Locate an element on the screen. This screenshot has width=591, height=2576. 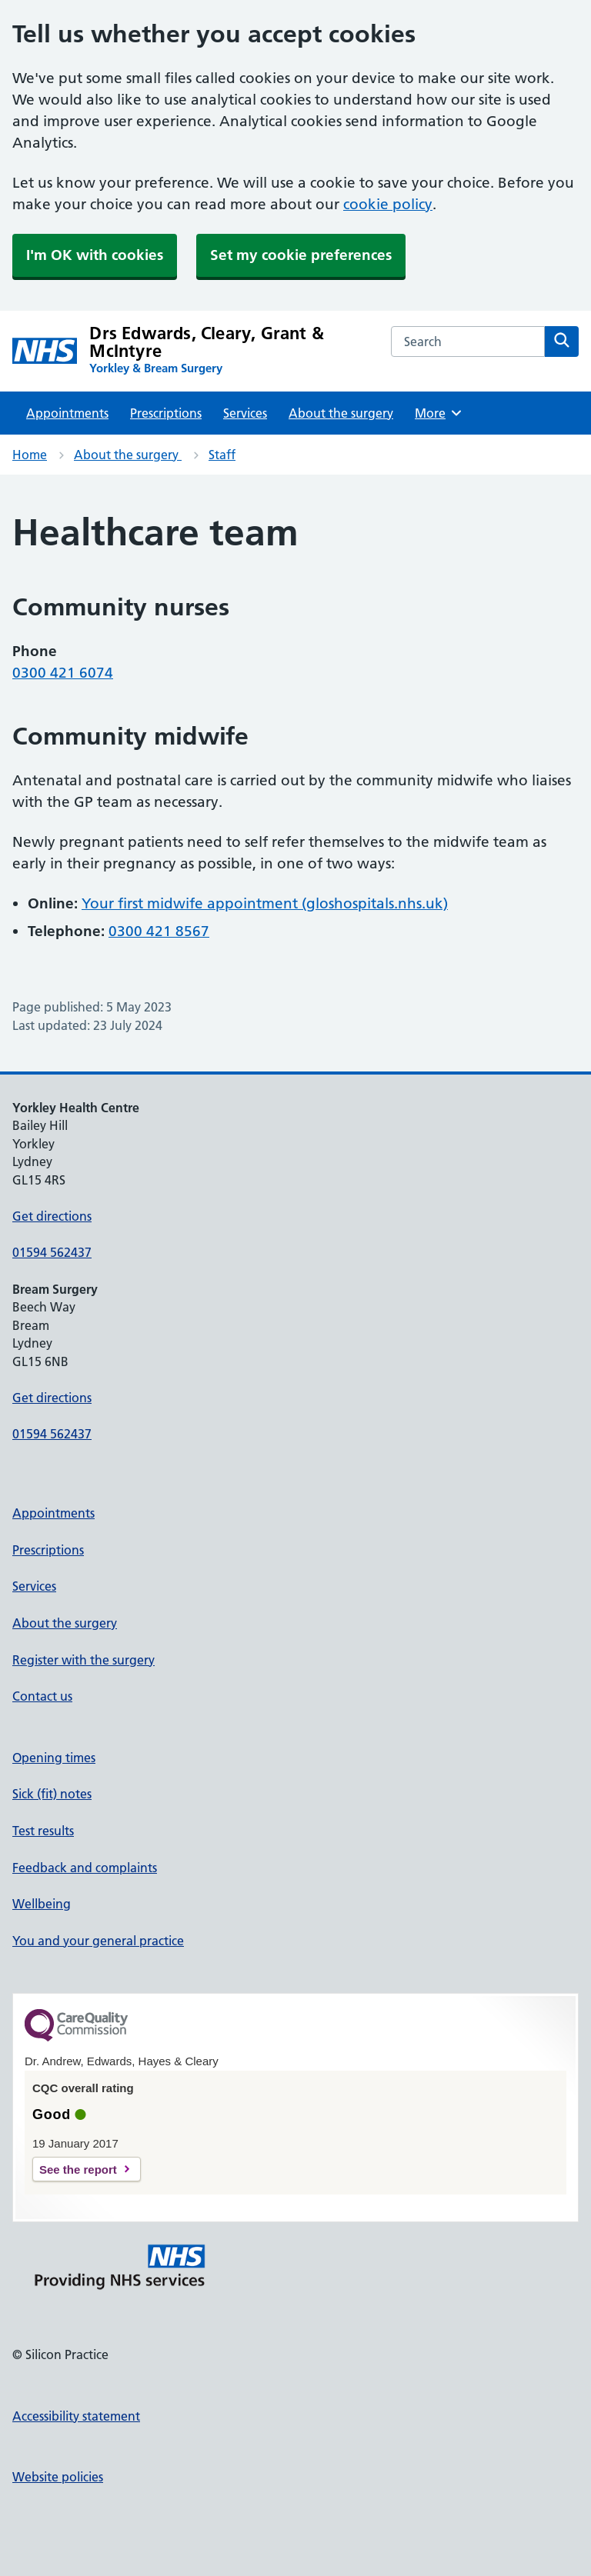
cookie policy is located at coordinates (387, 204).